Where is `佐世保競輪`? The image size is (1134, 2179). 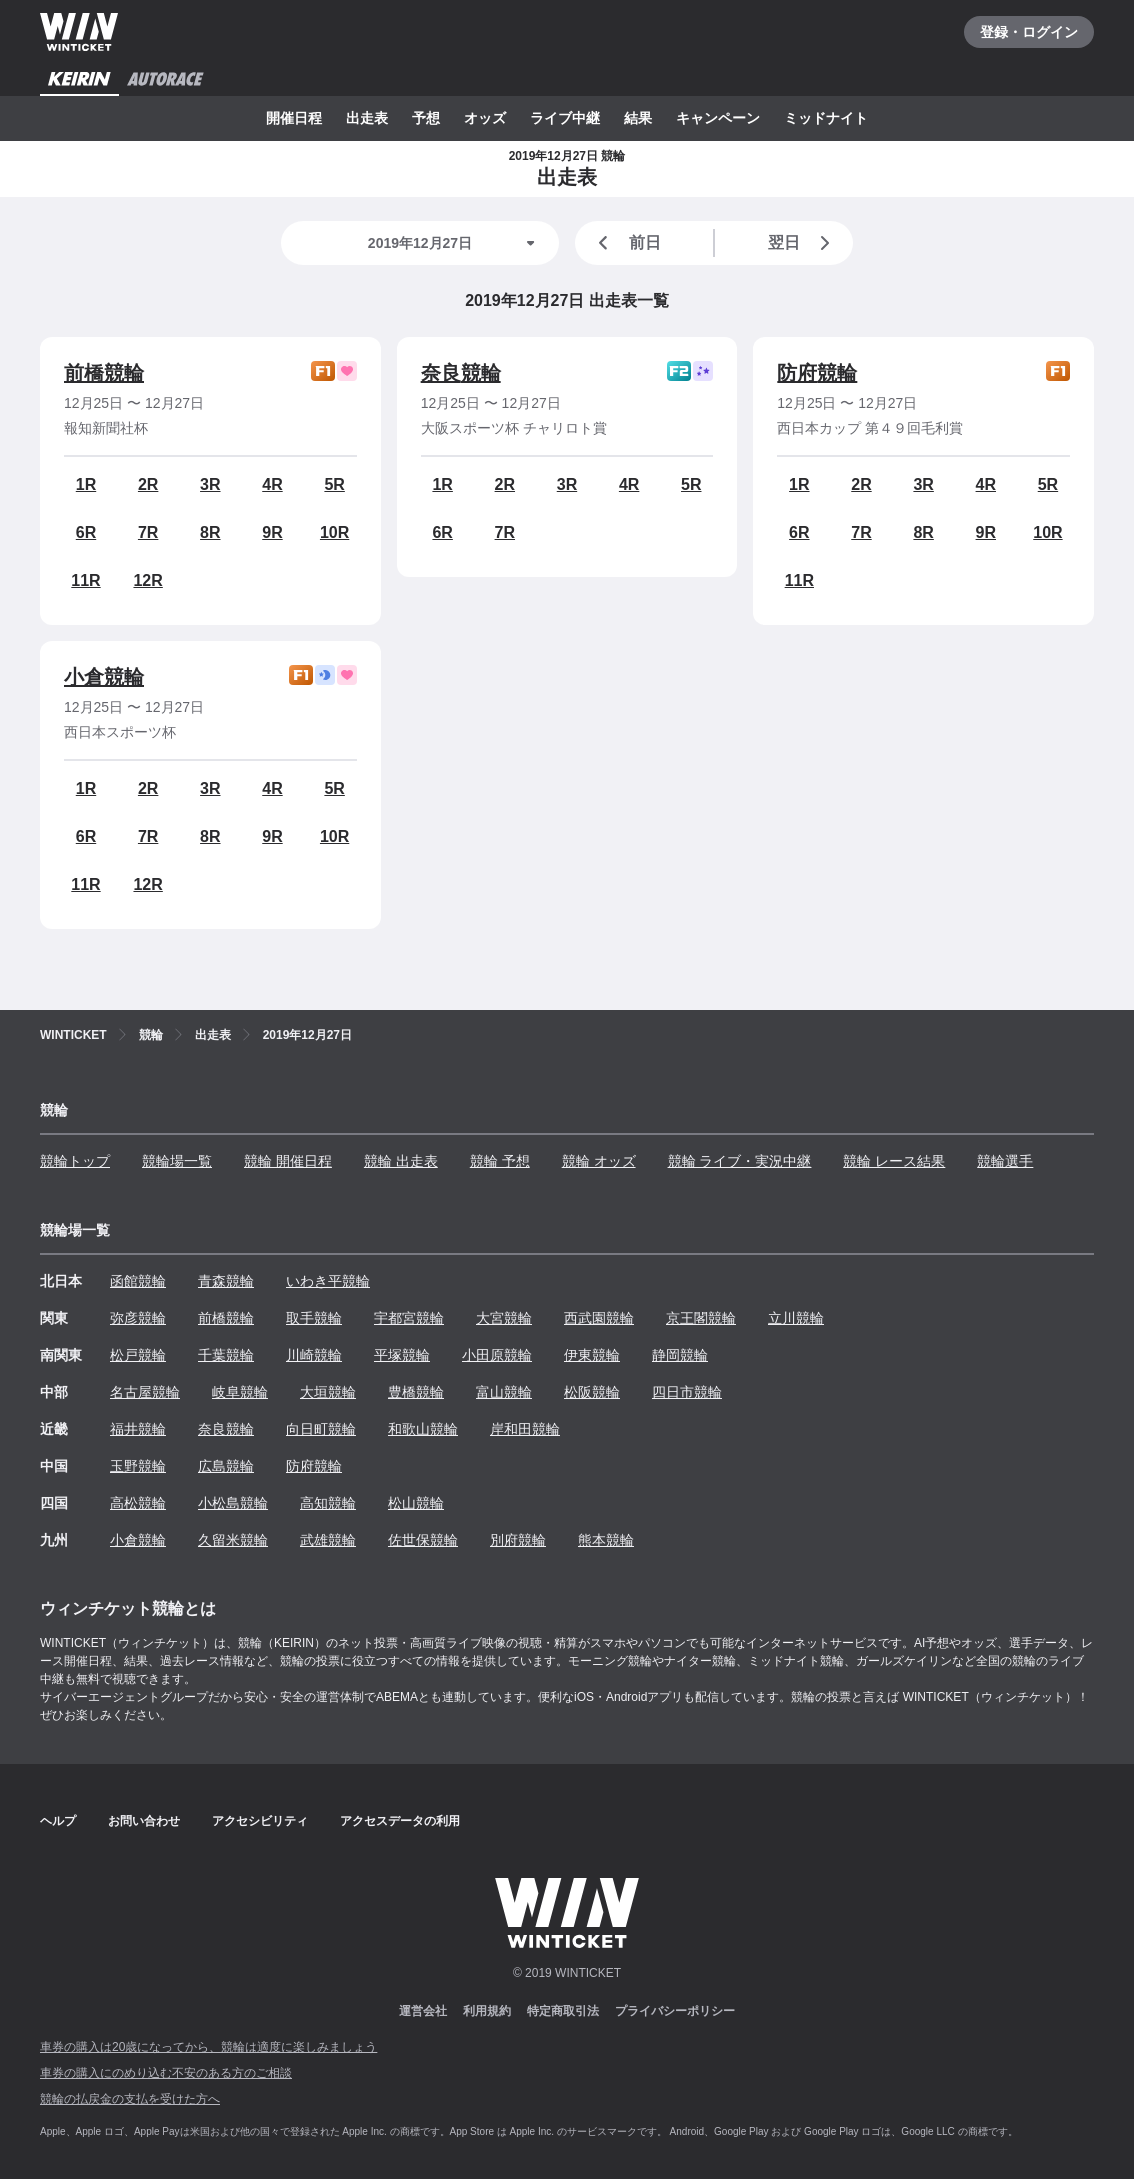 佐世保競輪 is located at coordinates (423, 1540).